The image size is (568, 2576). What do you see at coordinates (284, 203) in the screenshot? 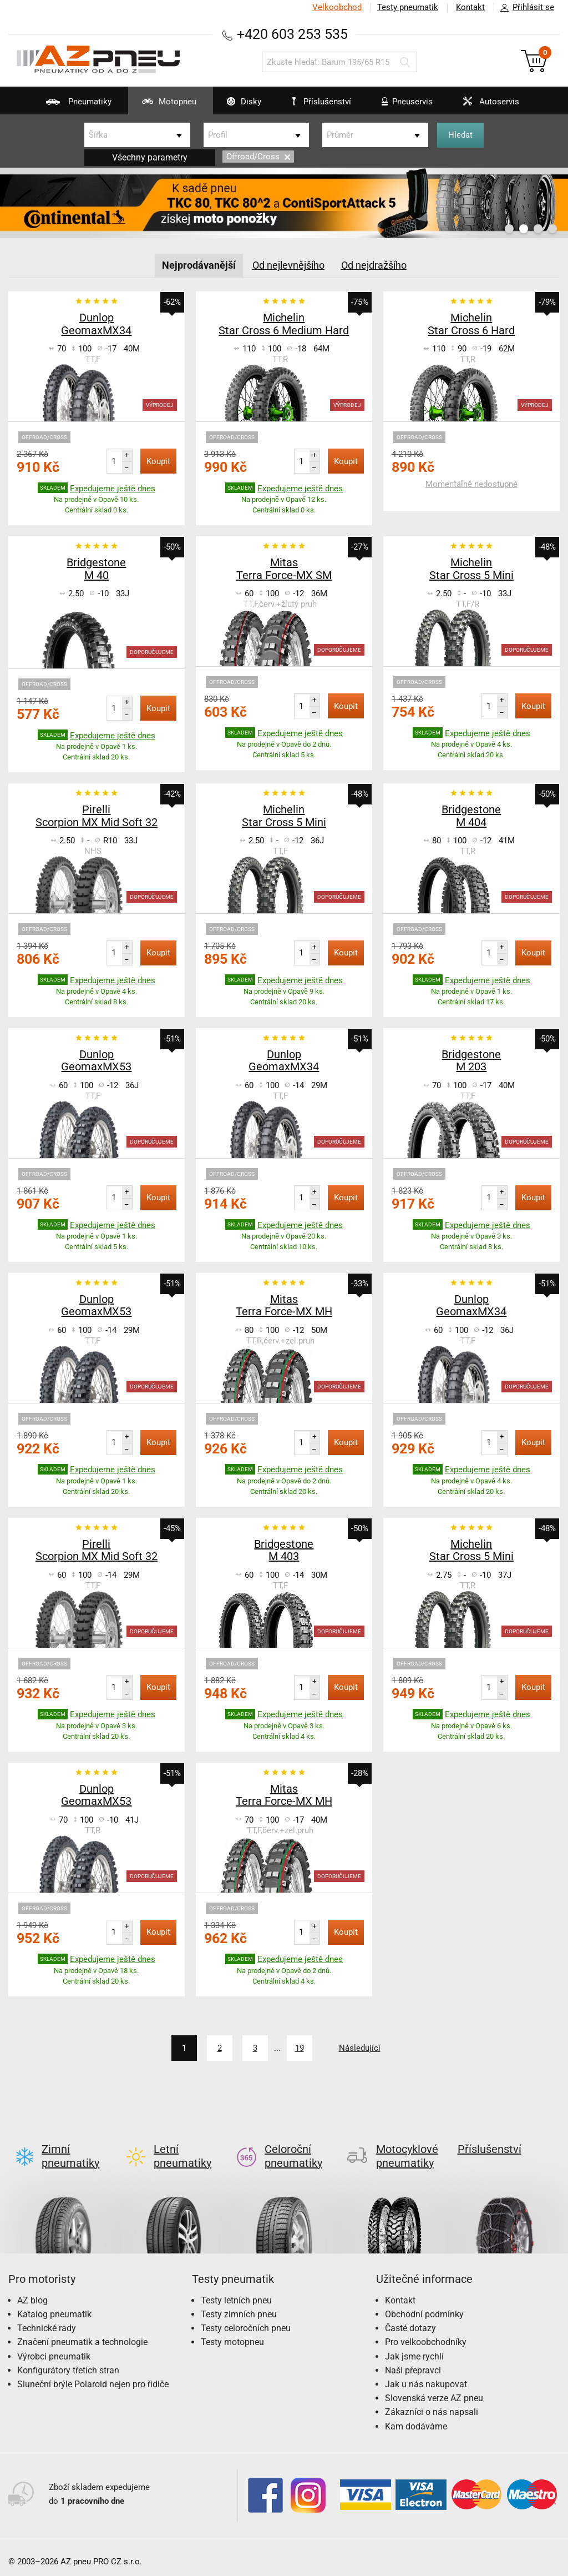
I see `[option]` at bounding box center [284, 203].